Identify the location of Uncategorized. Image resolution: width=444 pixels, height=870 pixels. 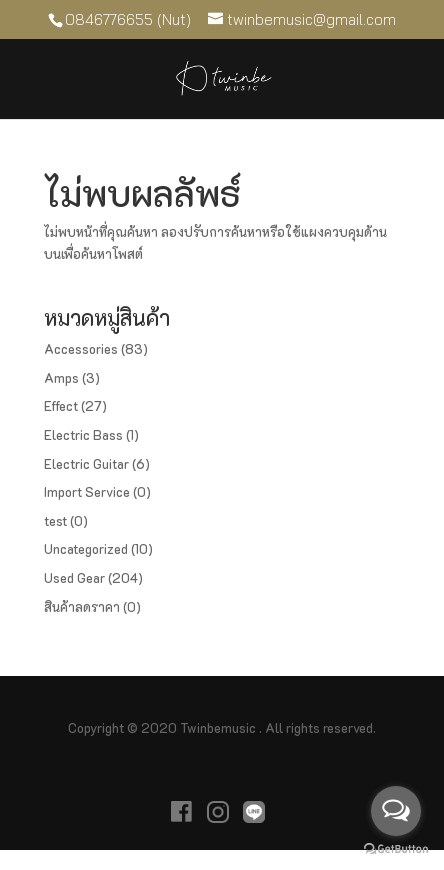
(86, 548).